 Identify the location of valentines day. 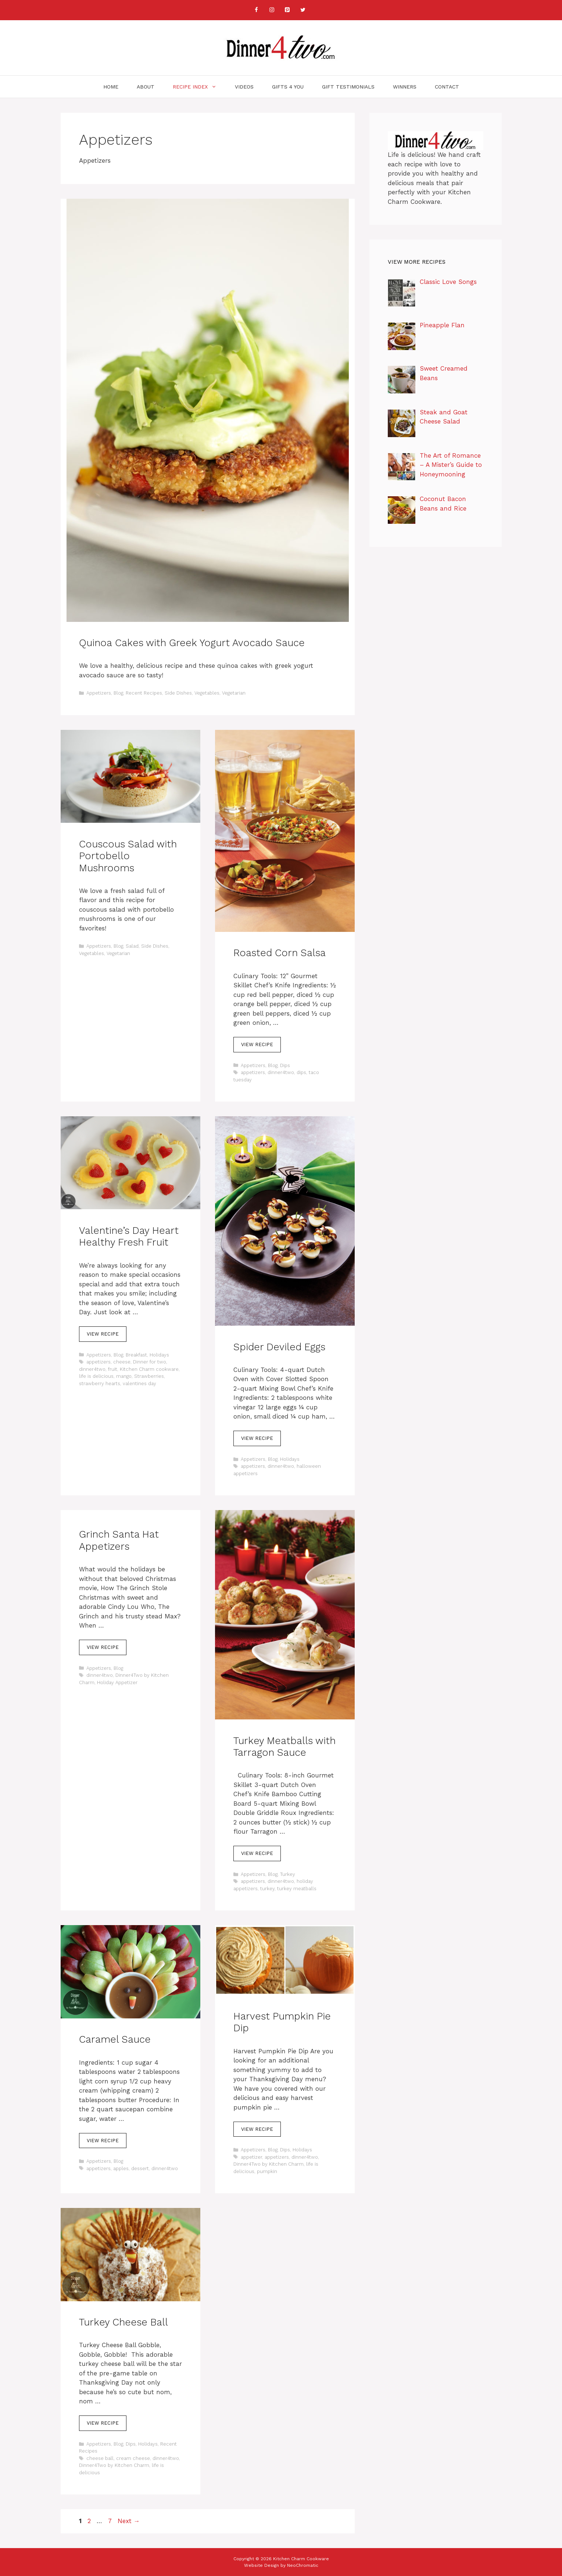
(139, 1383).